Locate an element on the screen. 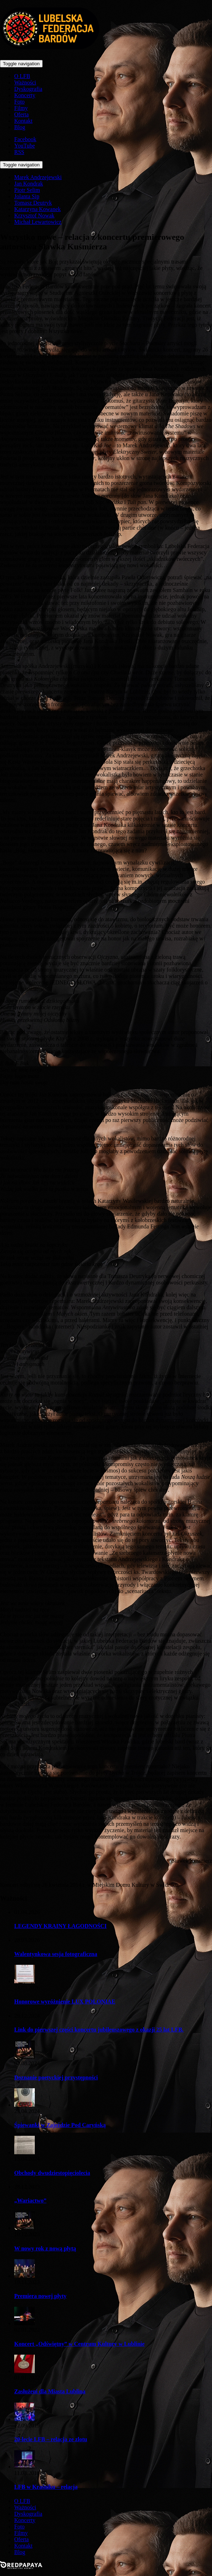 The image size is (212, 2576). LEGENDY KRAINY ŁAGODNOŚCI is located at coordinates (60, 1926).